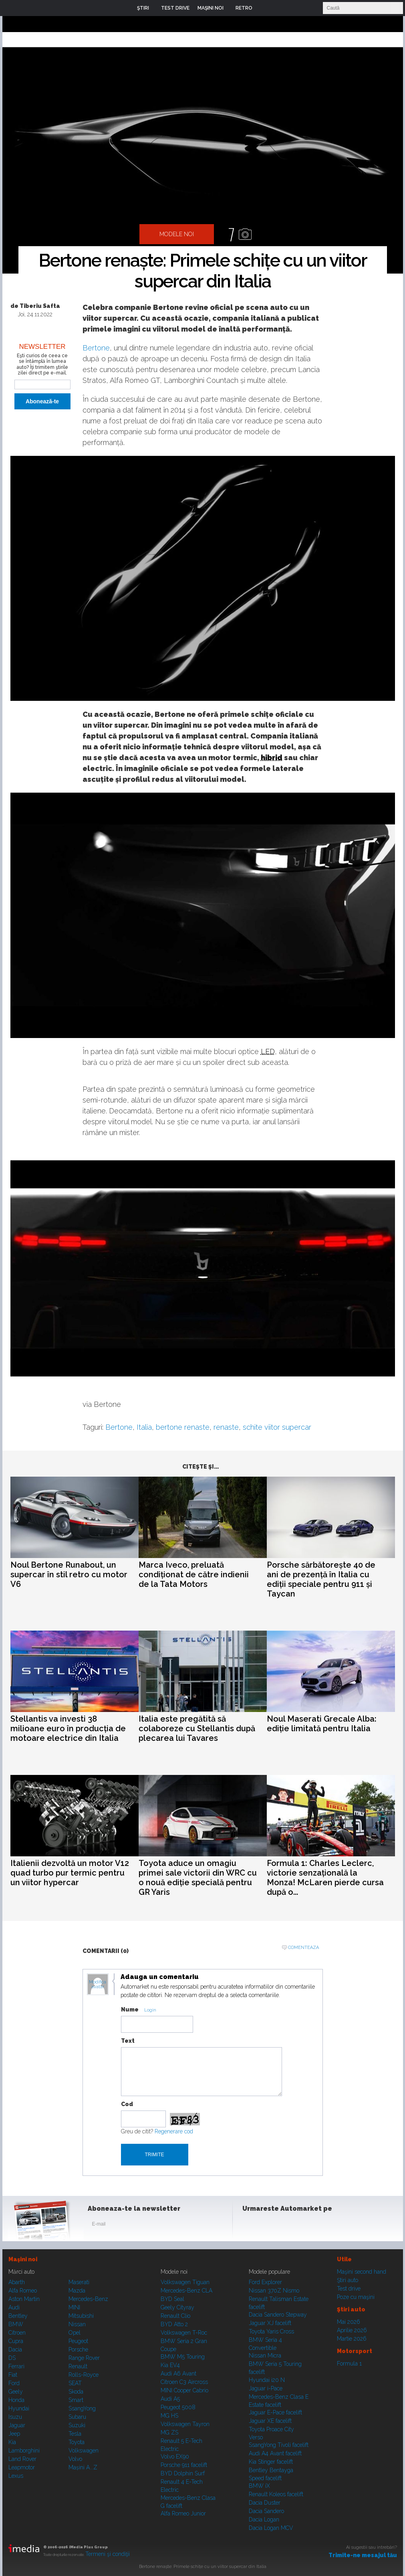 This screenshot has width=405, height=2576. What do you see at coordinates (226, 1427) in the screenshot?
I see `renaste` at bounding box center [226, 1427].